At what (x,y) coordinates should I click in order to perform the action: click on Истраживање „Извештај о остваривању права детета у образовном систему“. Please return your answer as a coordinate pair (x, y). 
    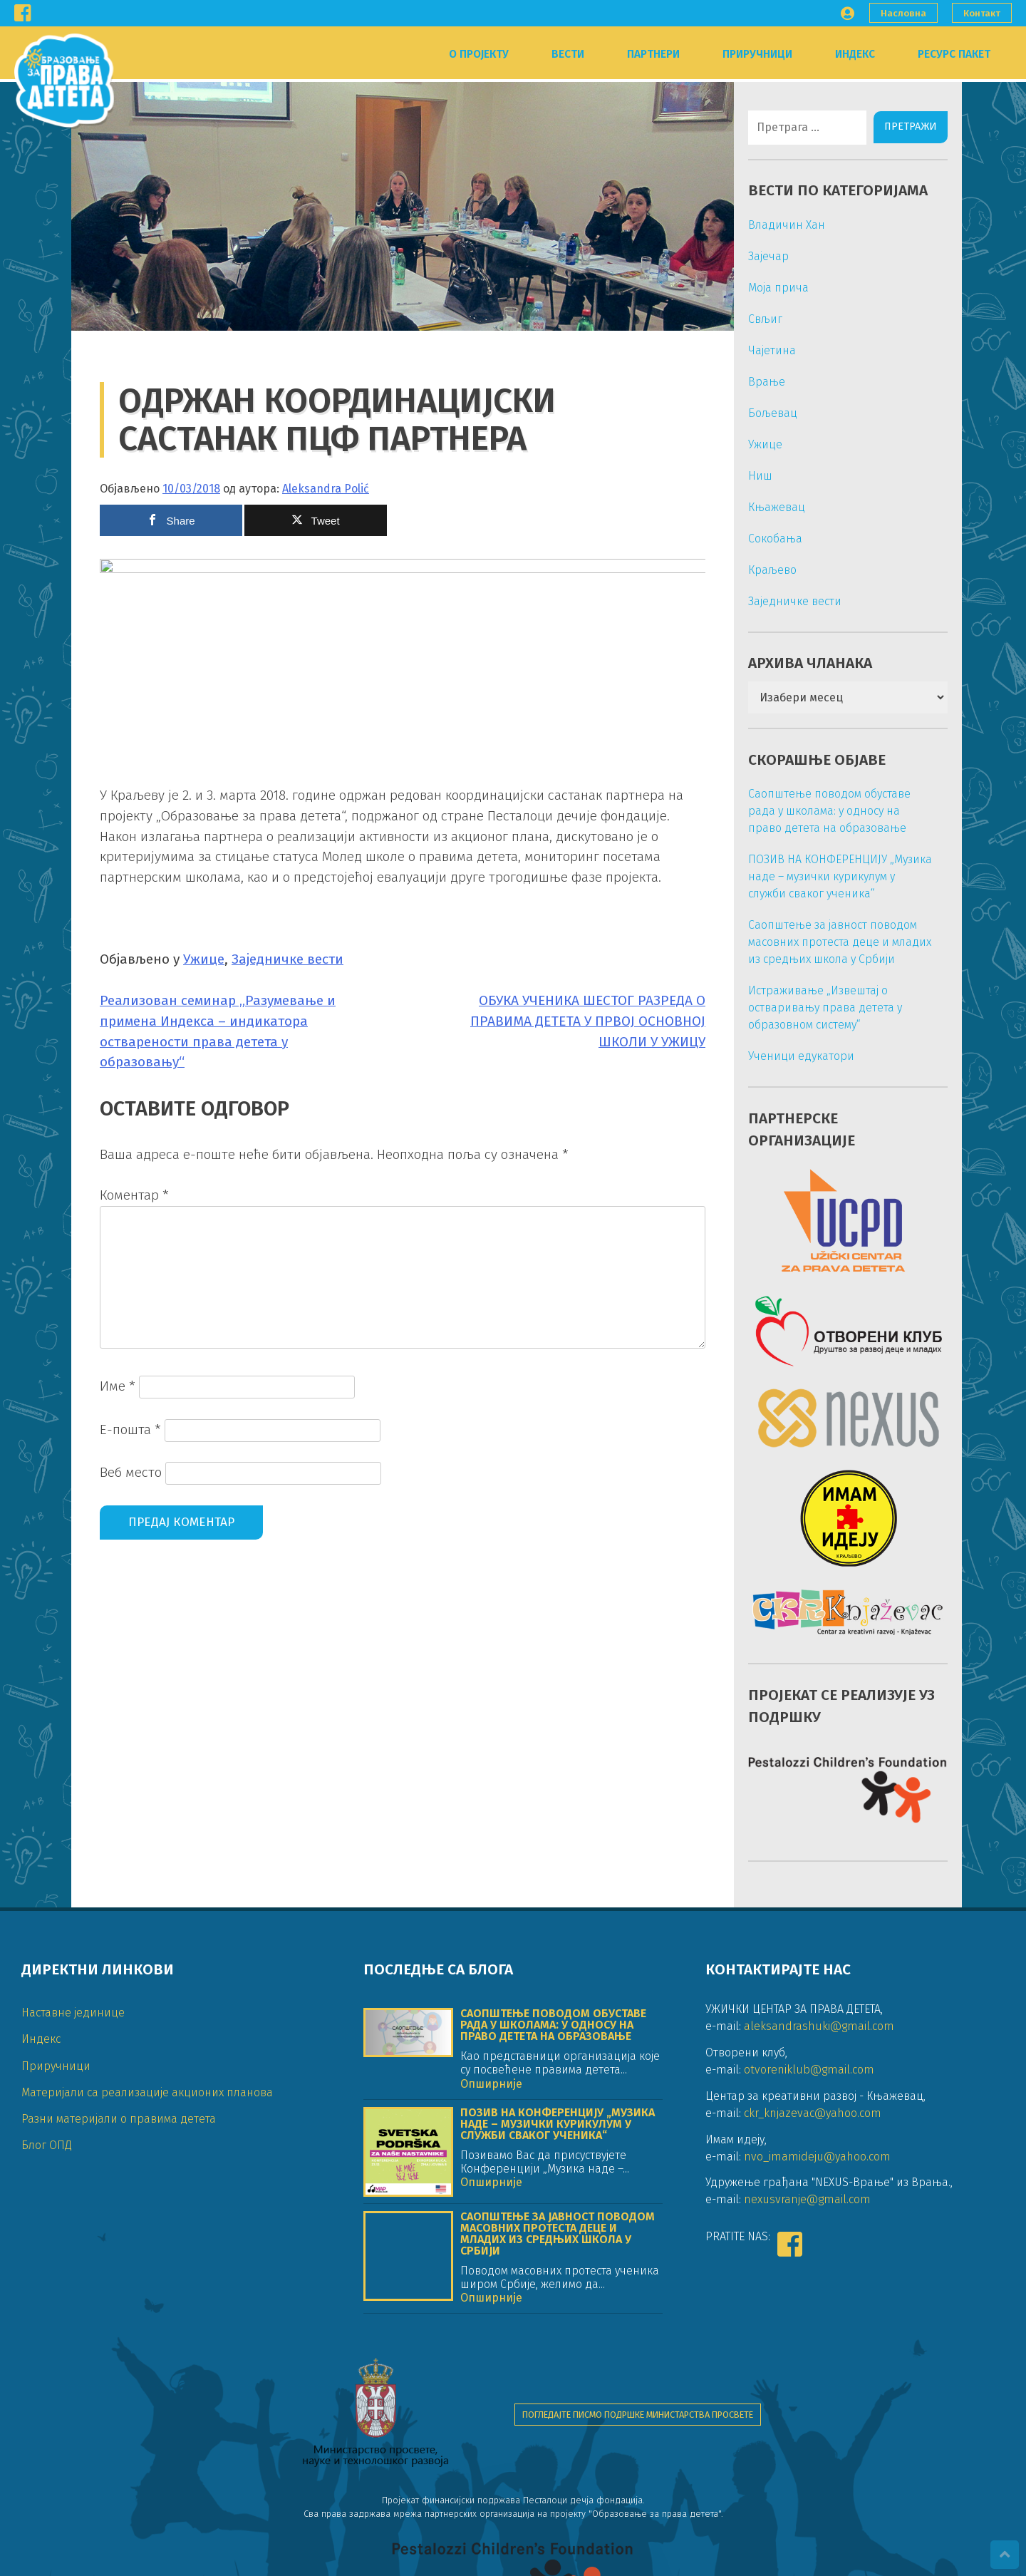
    Looking at the image, I should click on (818, 1007).